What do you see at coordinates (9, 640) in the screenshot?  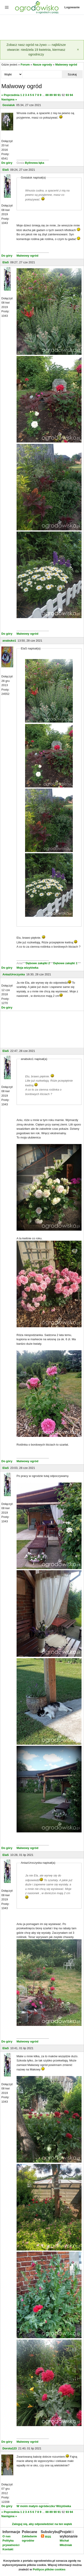 I see `anabuko1` at bounding box center [9, 640].